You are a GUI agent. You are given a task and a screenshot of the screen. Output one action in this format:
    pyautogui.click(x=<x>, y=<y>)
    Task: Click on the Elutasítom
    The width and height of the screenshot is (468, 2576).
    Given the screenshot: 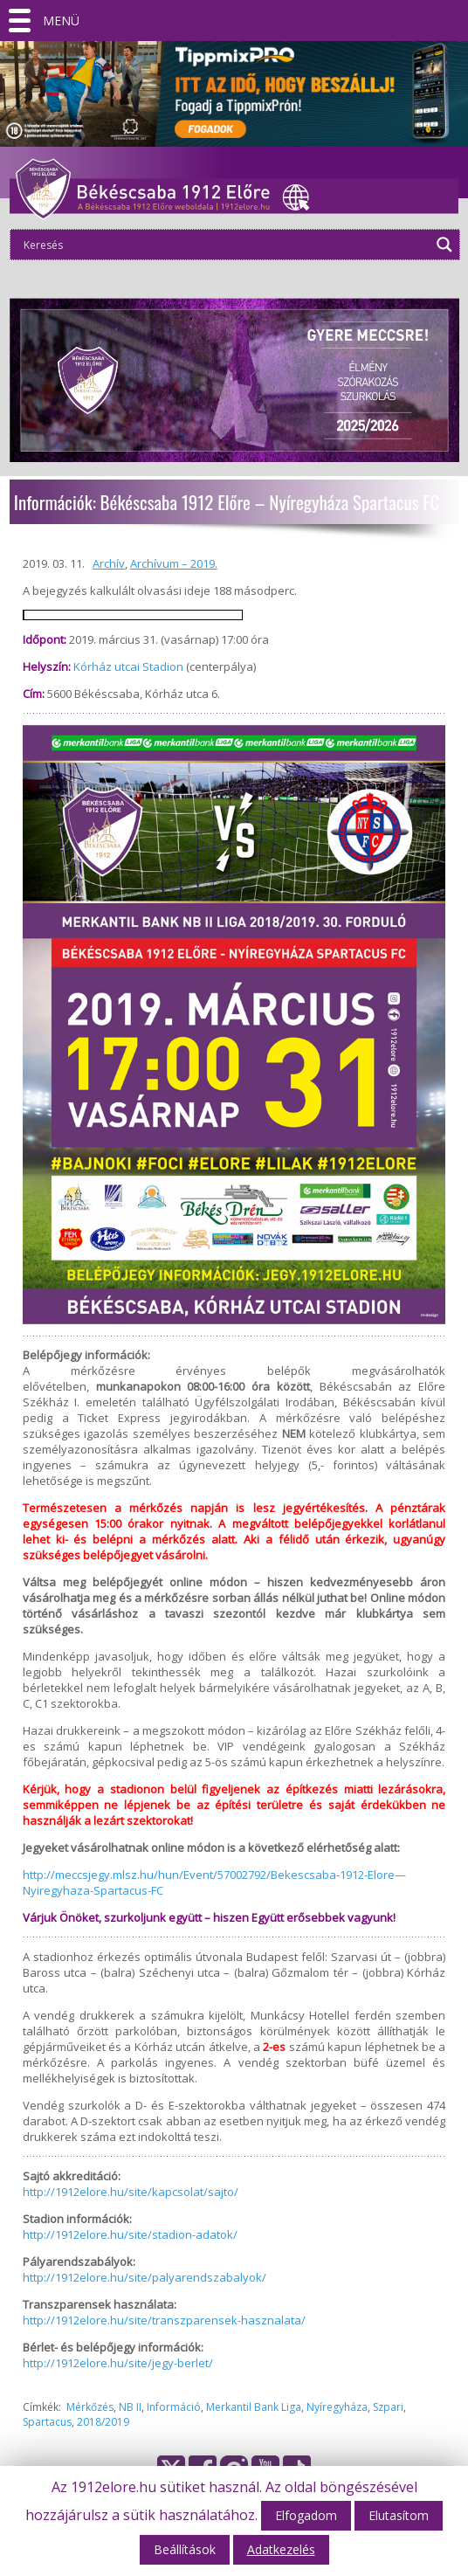 What is the action you would take?
    pyautogui.click(x=398, y=2515)
    